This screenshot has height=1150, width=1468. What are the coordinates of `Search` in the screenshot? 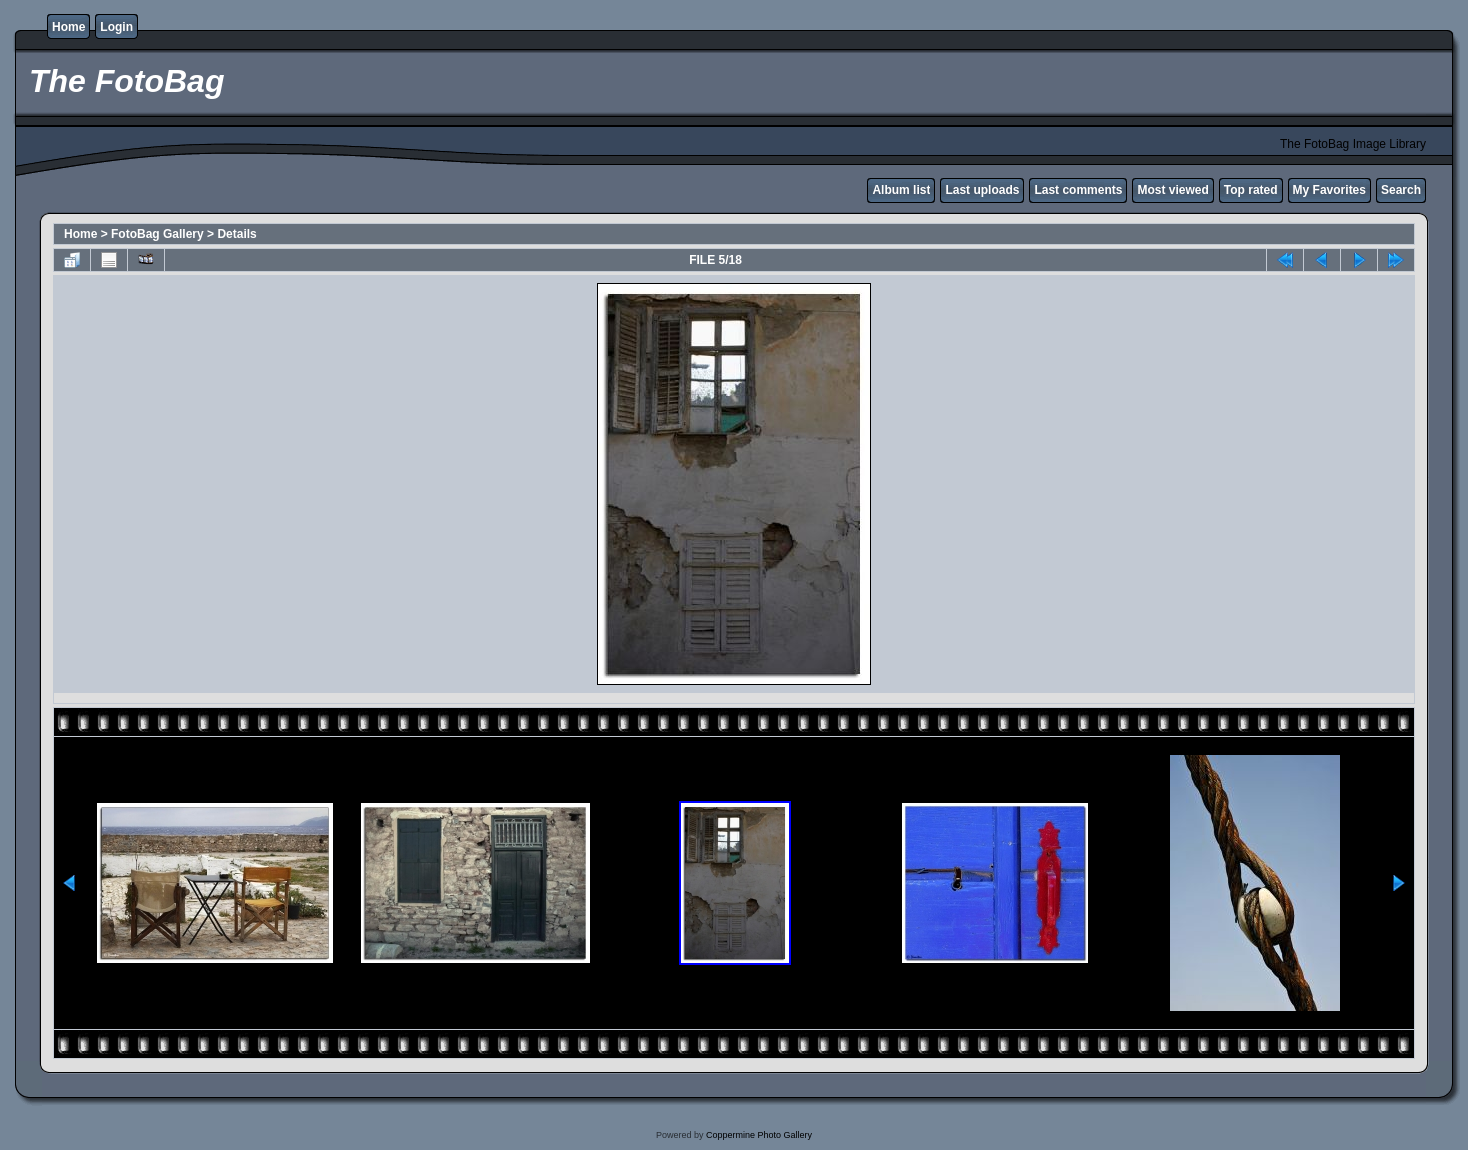 It's located at (1401, 190).